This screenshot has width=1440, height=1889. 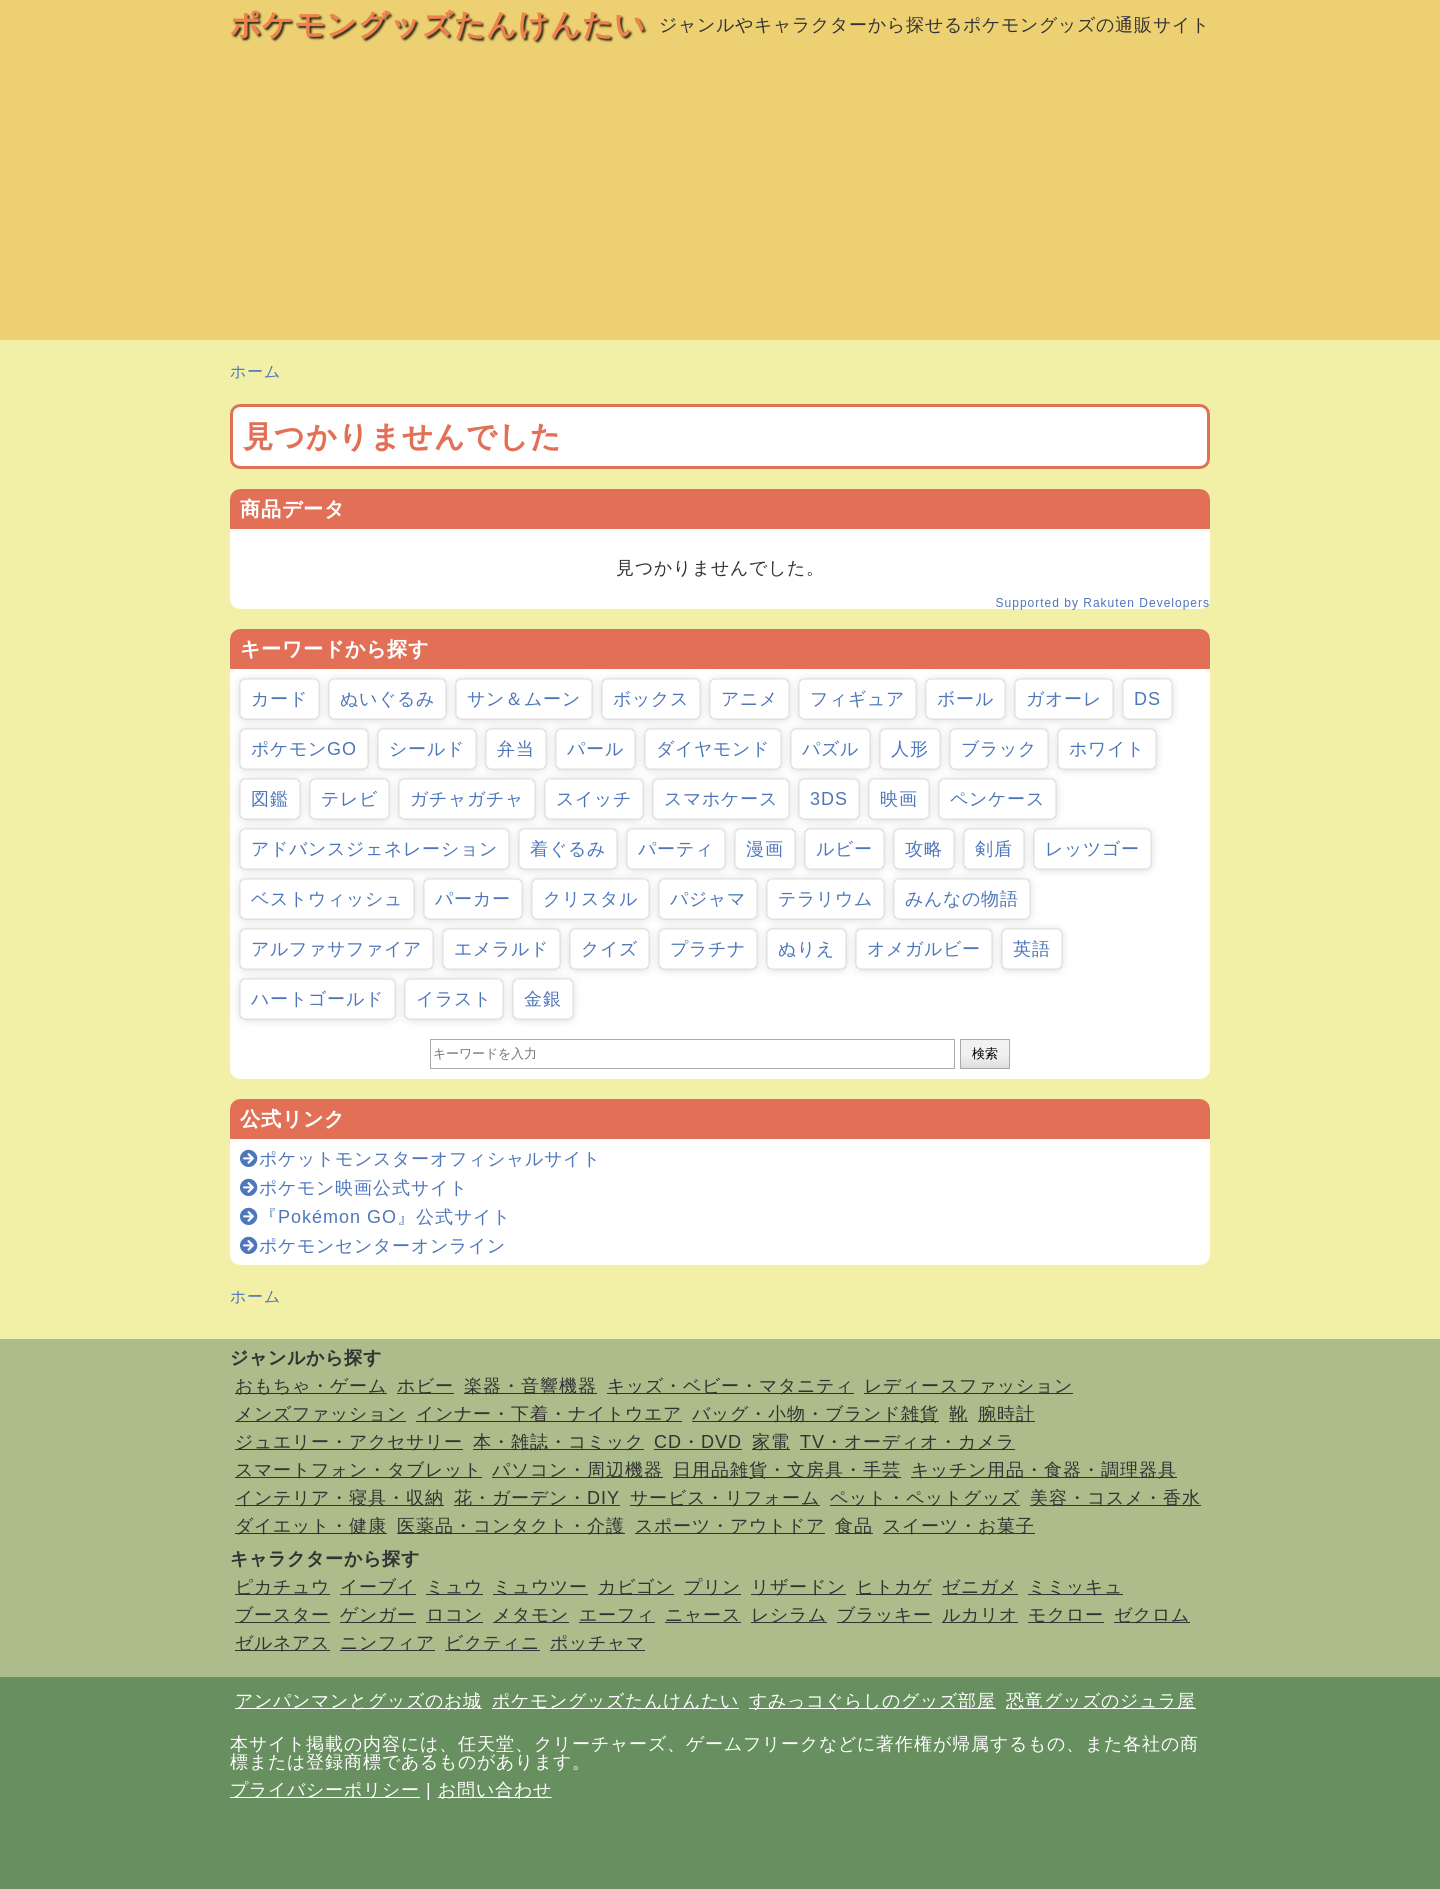 I want to click on クリスタル, so click(x=590, y=899).